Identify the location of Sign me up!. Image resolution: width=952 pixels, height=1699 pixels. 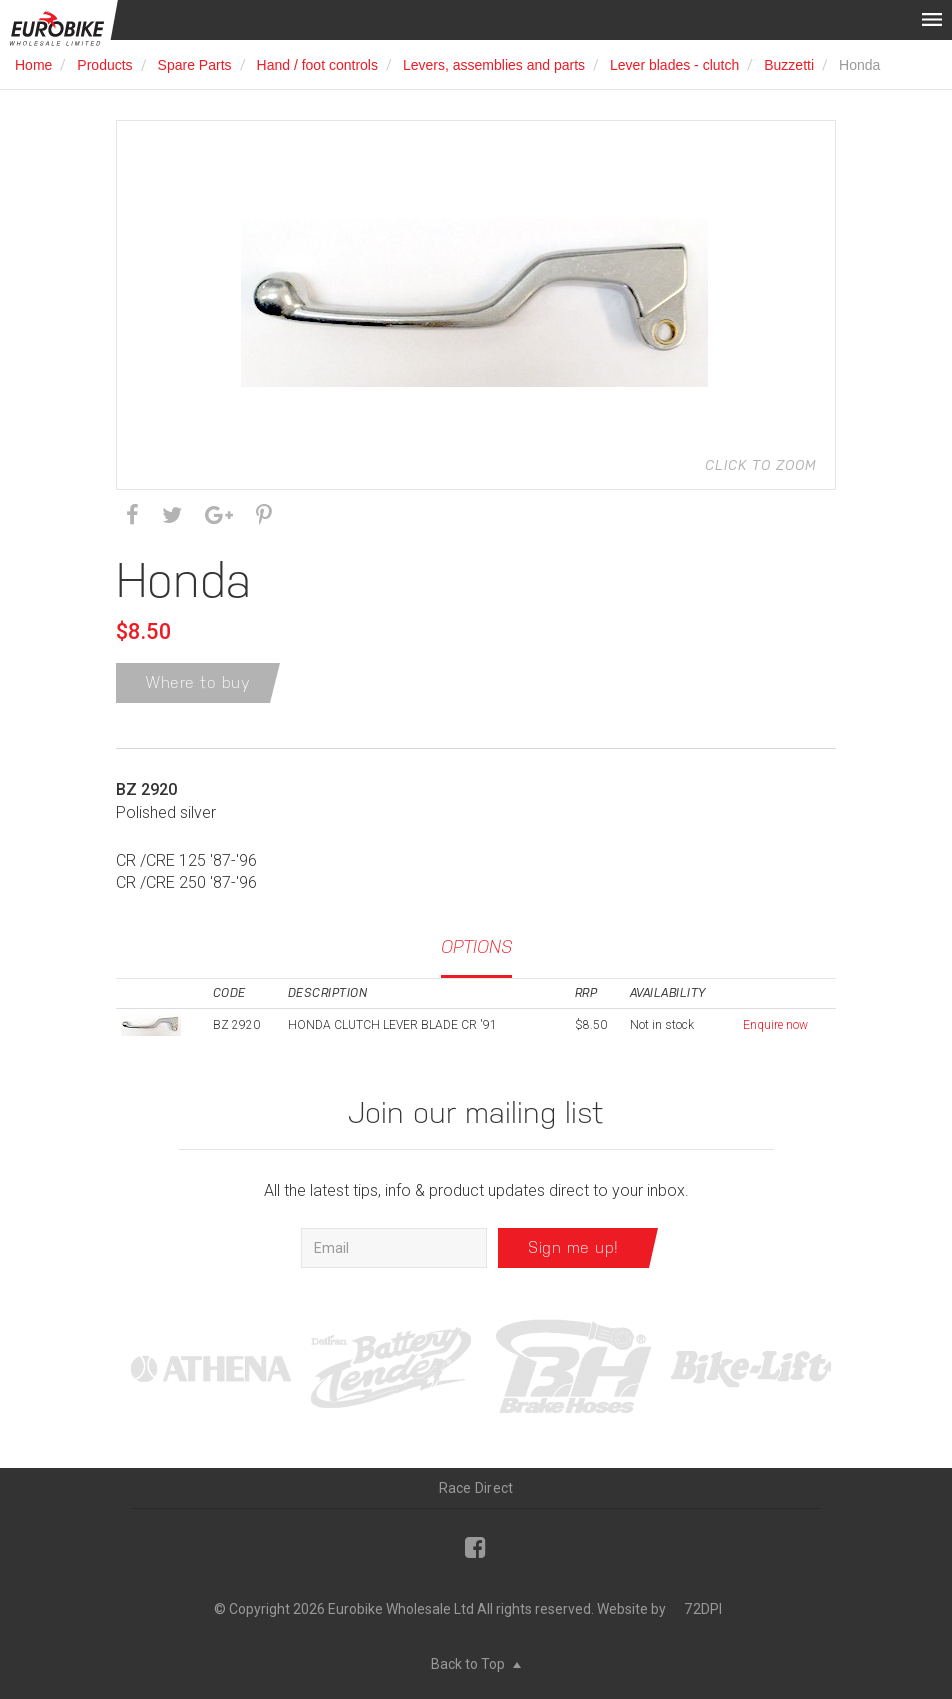
(573, 1247).